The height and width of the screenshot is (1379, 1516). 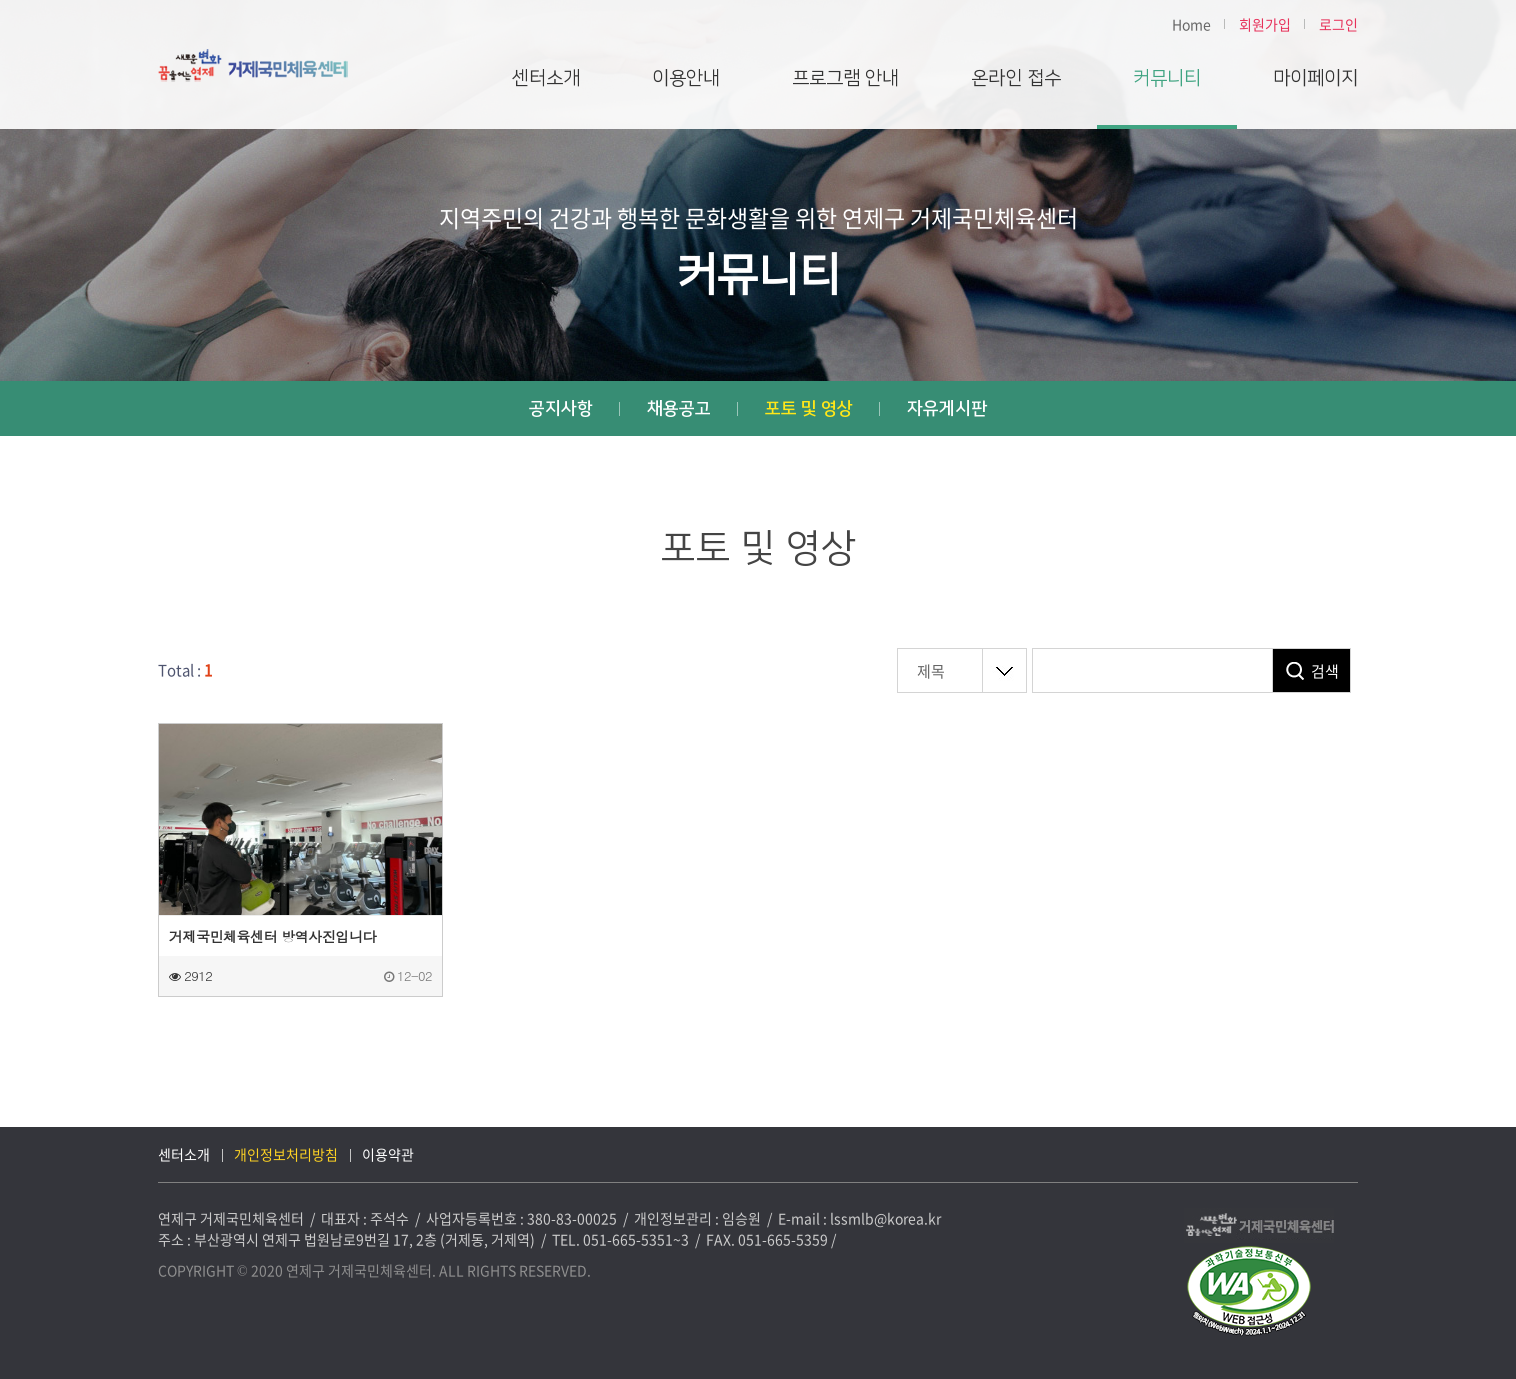 What do you see at coordinates (272, 936) in the screenshot?
I see `거제국민체육센터 방역사진입니다` at bounding box center [272, 936].